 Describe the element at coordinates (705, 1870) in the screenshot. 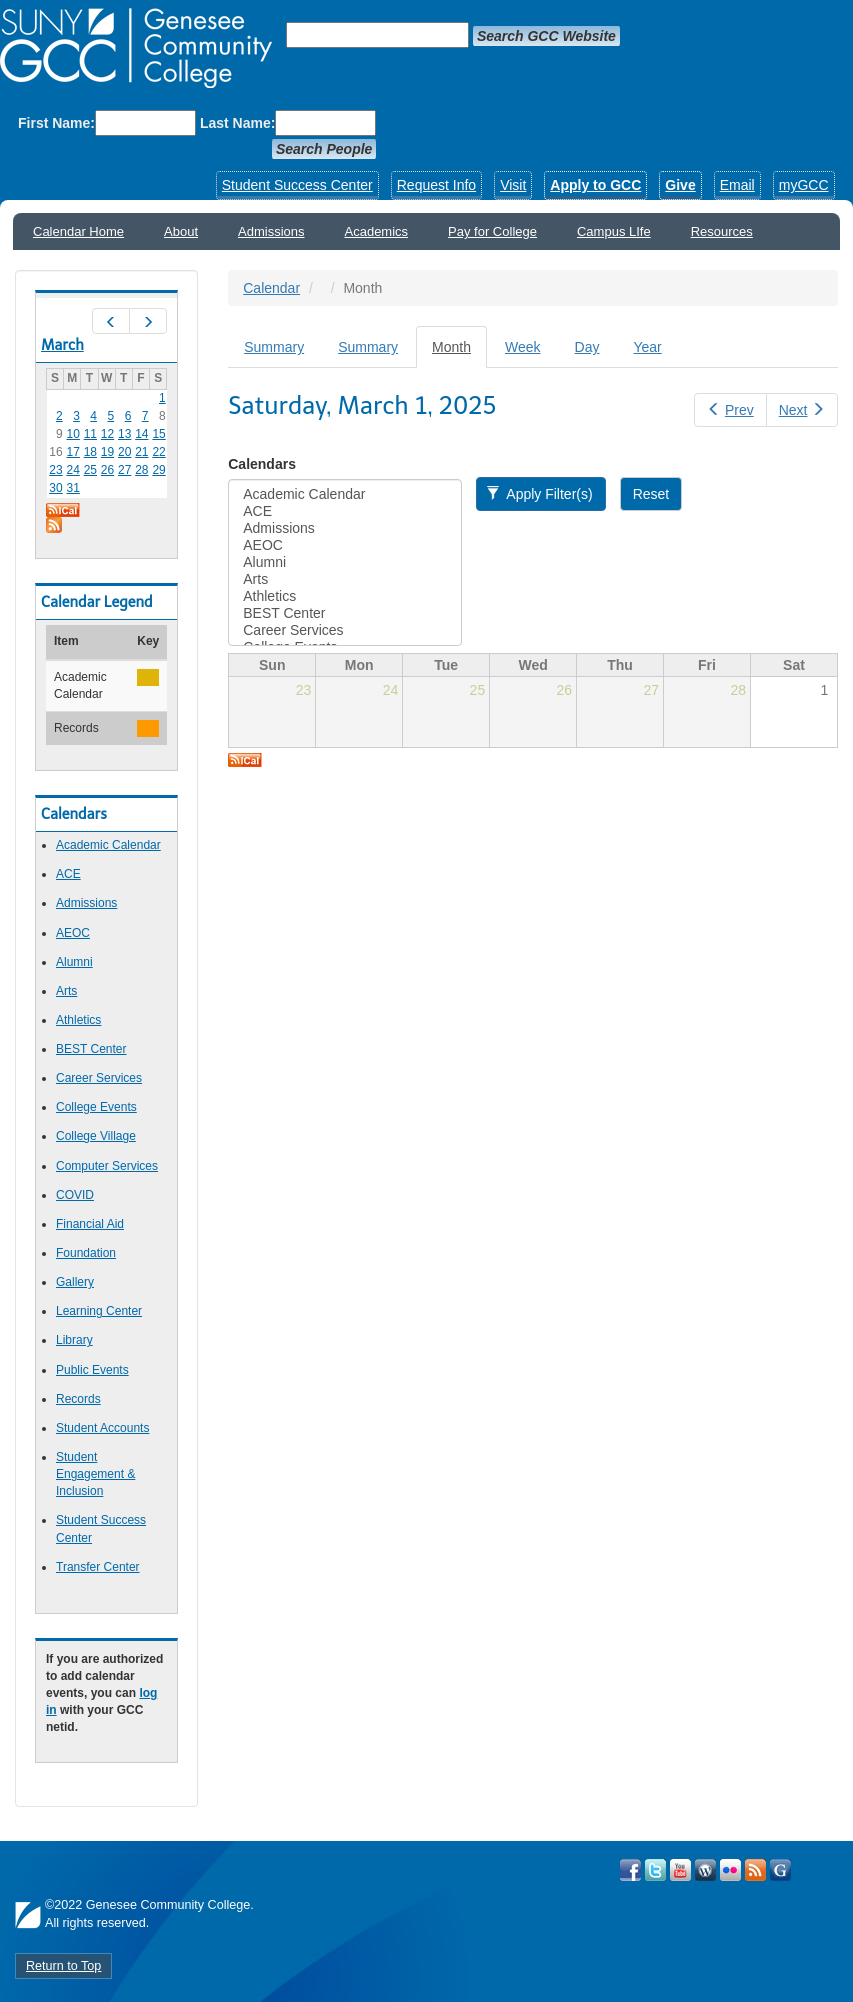

I see `Visit GCC on WordPress!` at that location.